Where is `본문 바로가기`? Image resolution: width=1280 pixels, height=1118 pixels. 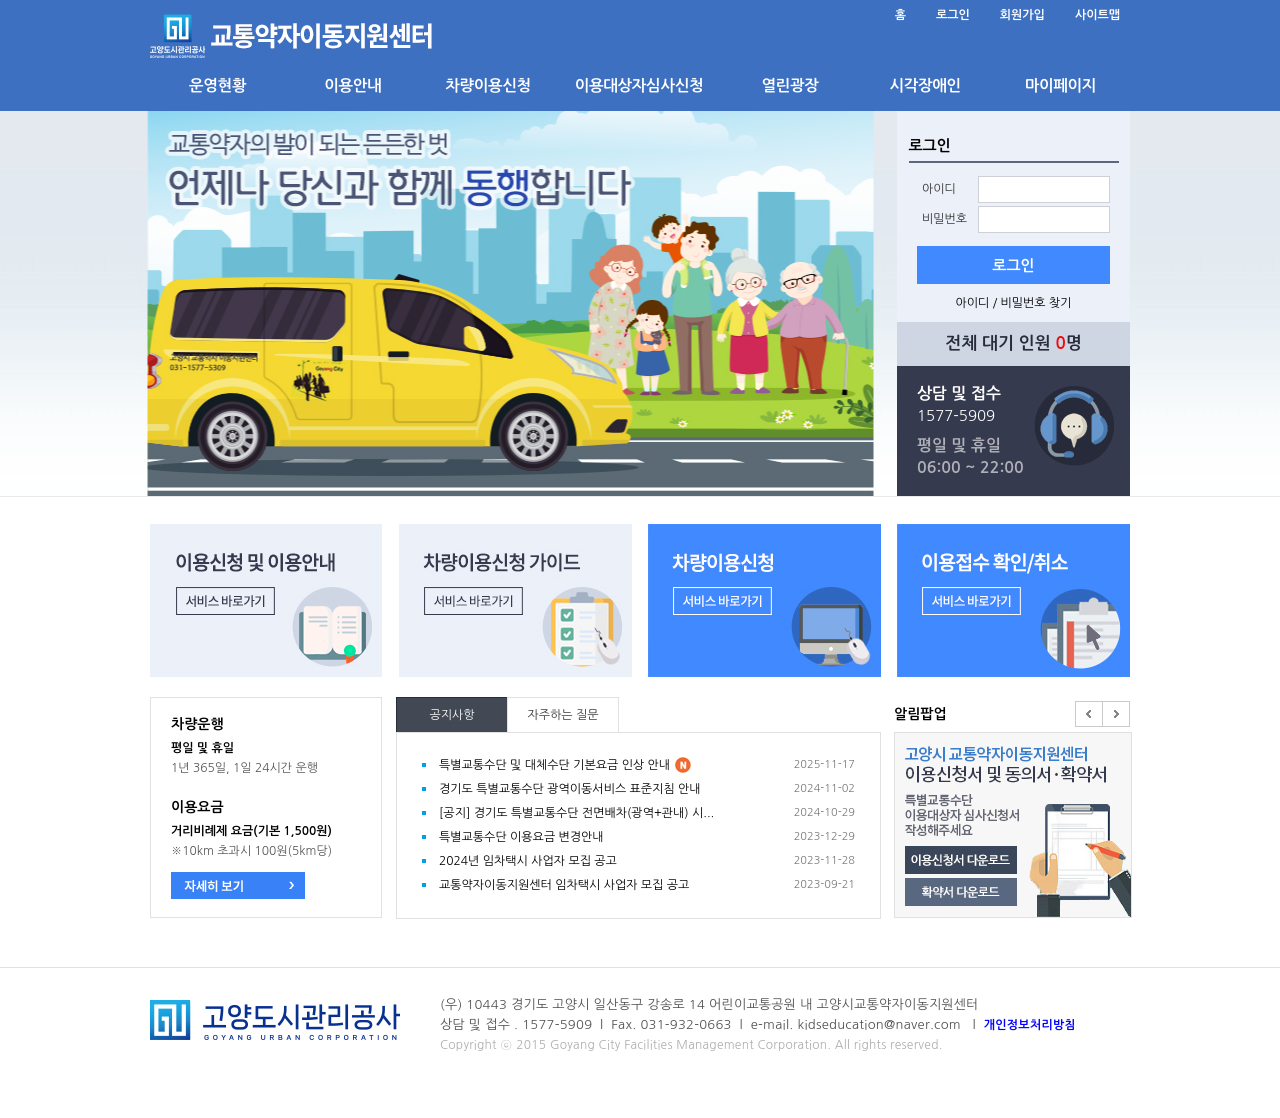
본문 바로가기 is located at coordinates (150, 0).